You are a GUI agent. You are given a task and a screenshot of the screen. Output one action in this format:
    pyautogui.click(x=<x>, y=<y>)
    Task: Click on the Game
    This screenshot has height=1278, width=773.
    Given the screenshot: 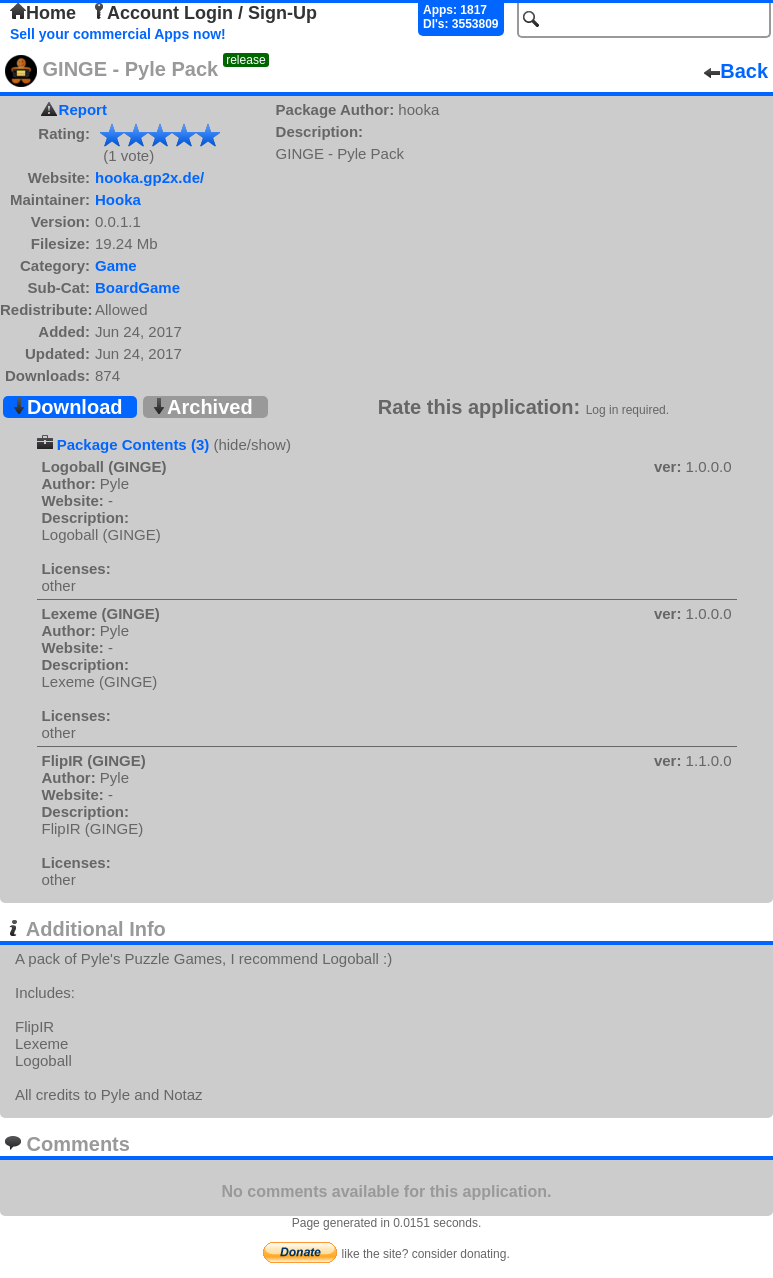 What is the action you would take?
    pyautogui.click(x=116, y=265)
    